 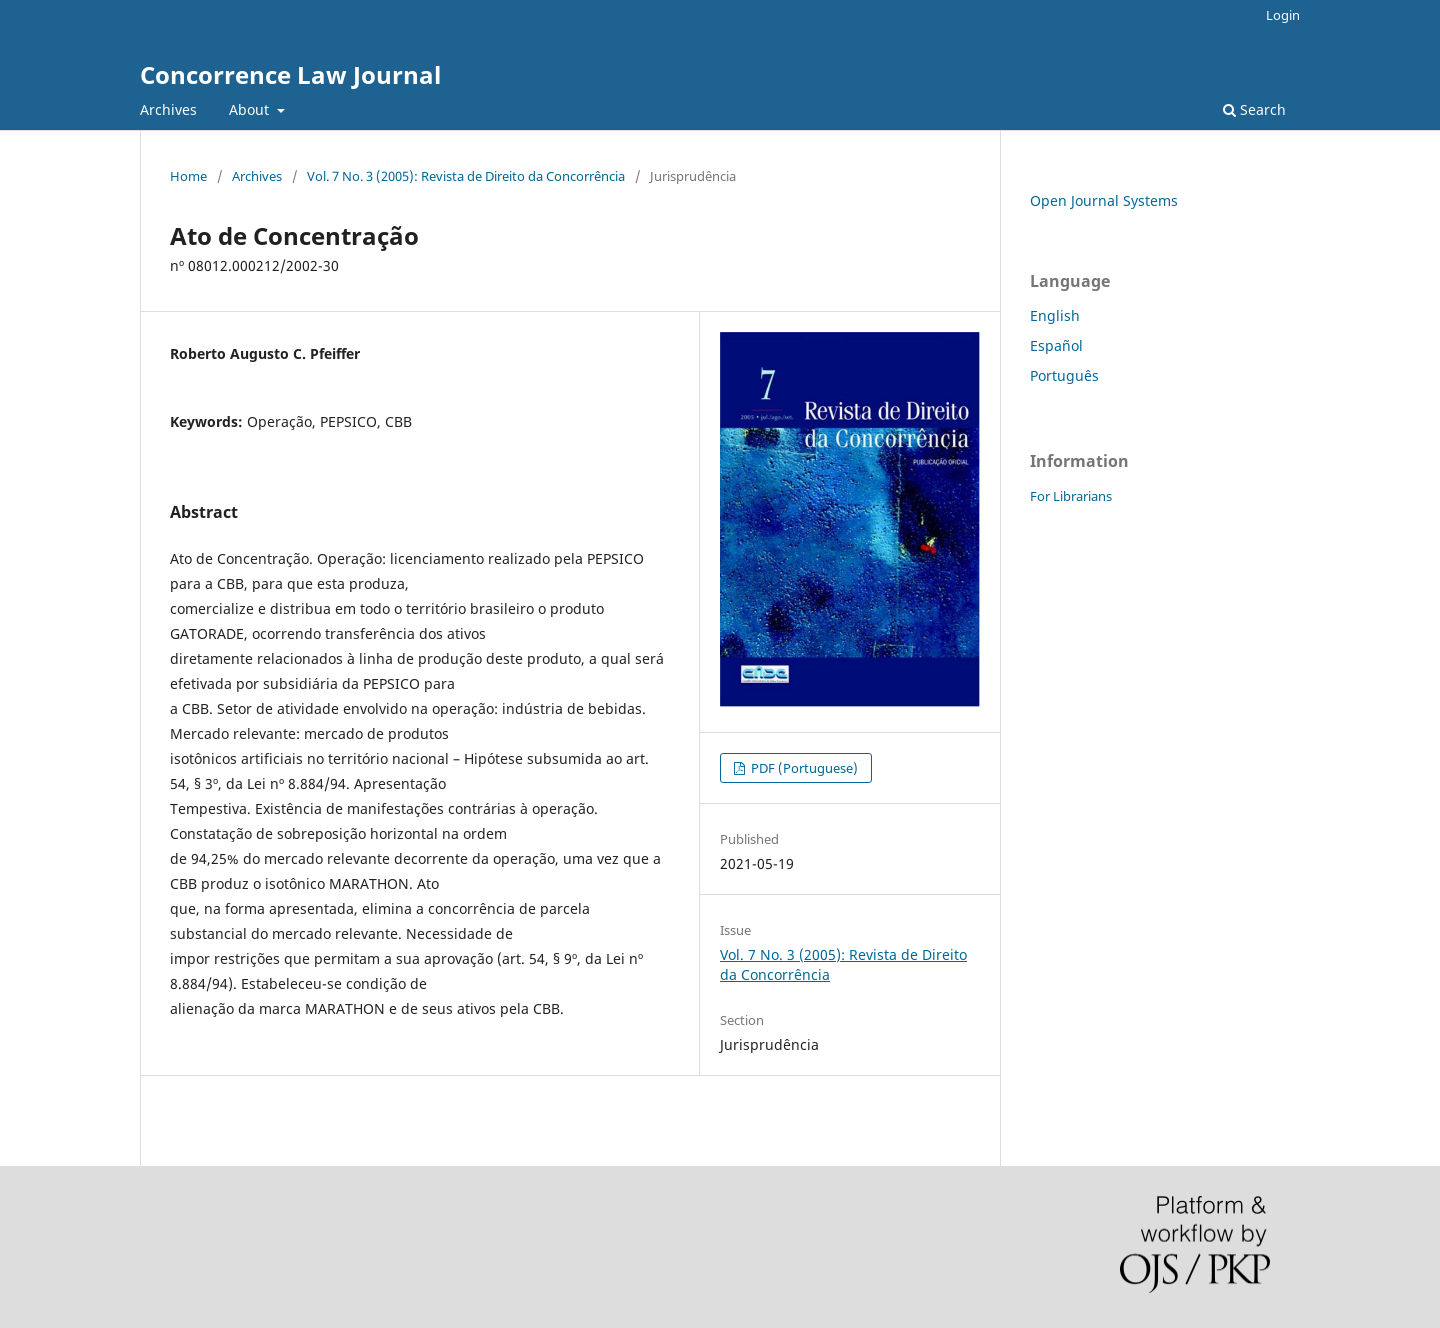 I want to click on Search, so click(x=1254, y=109).